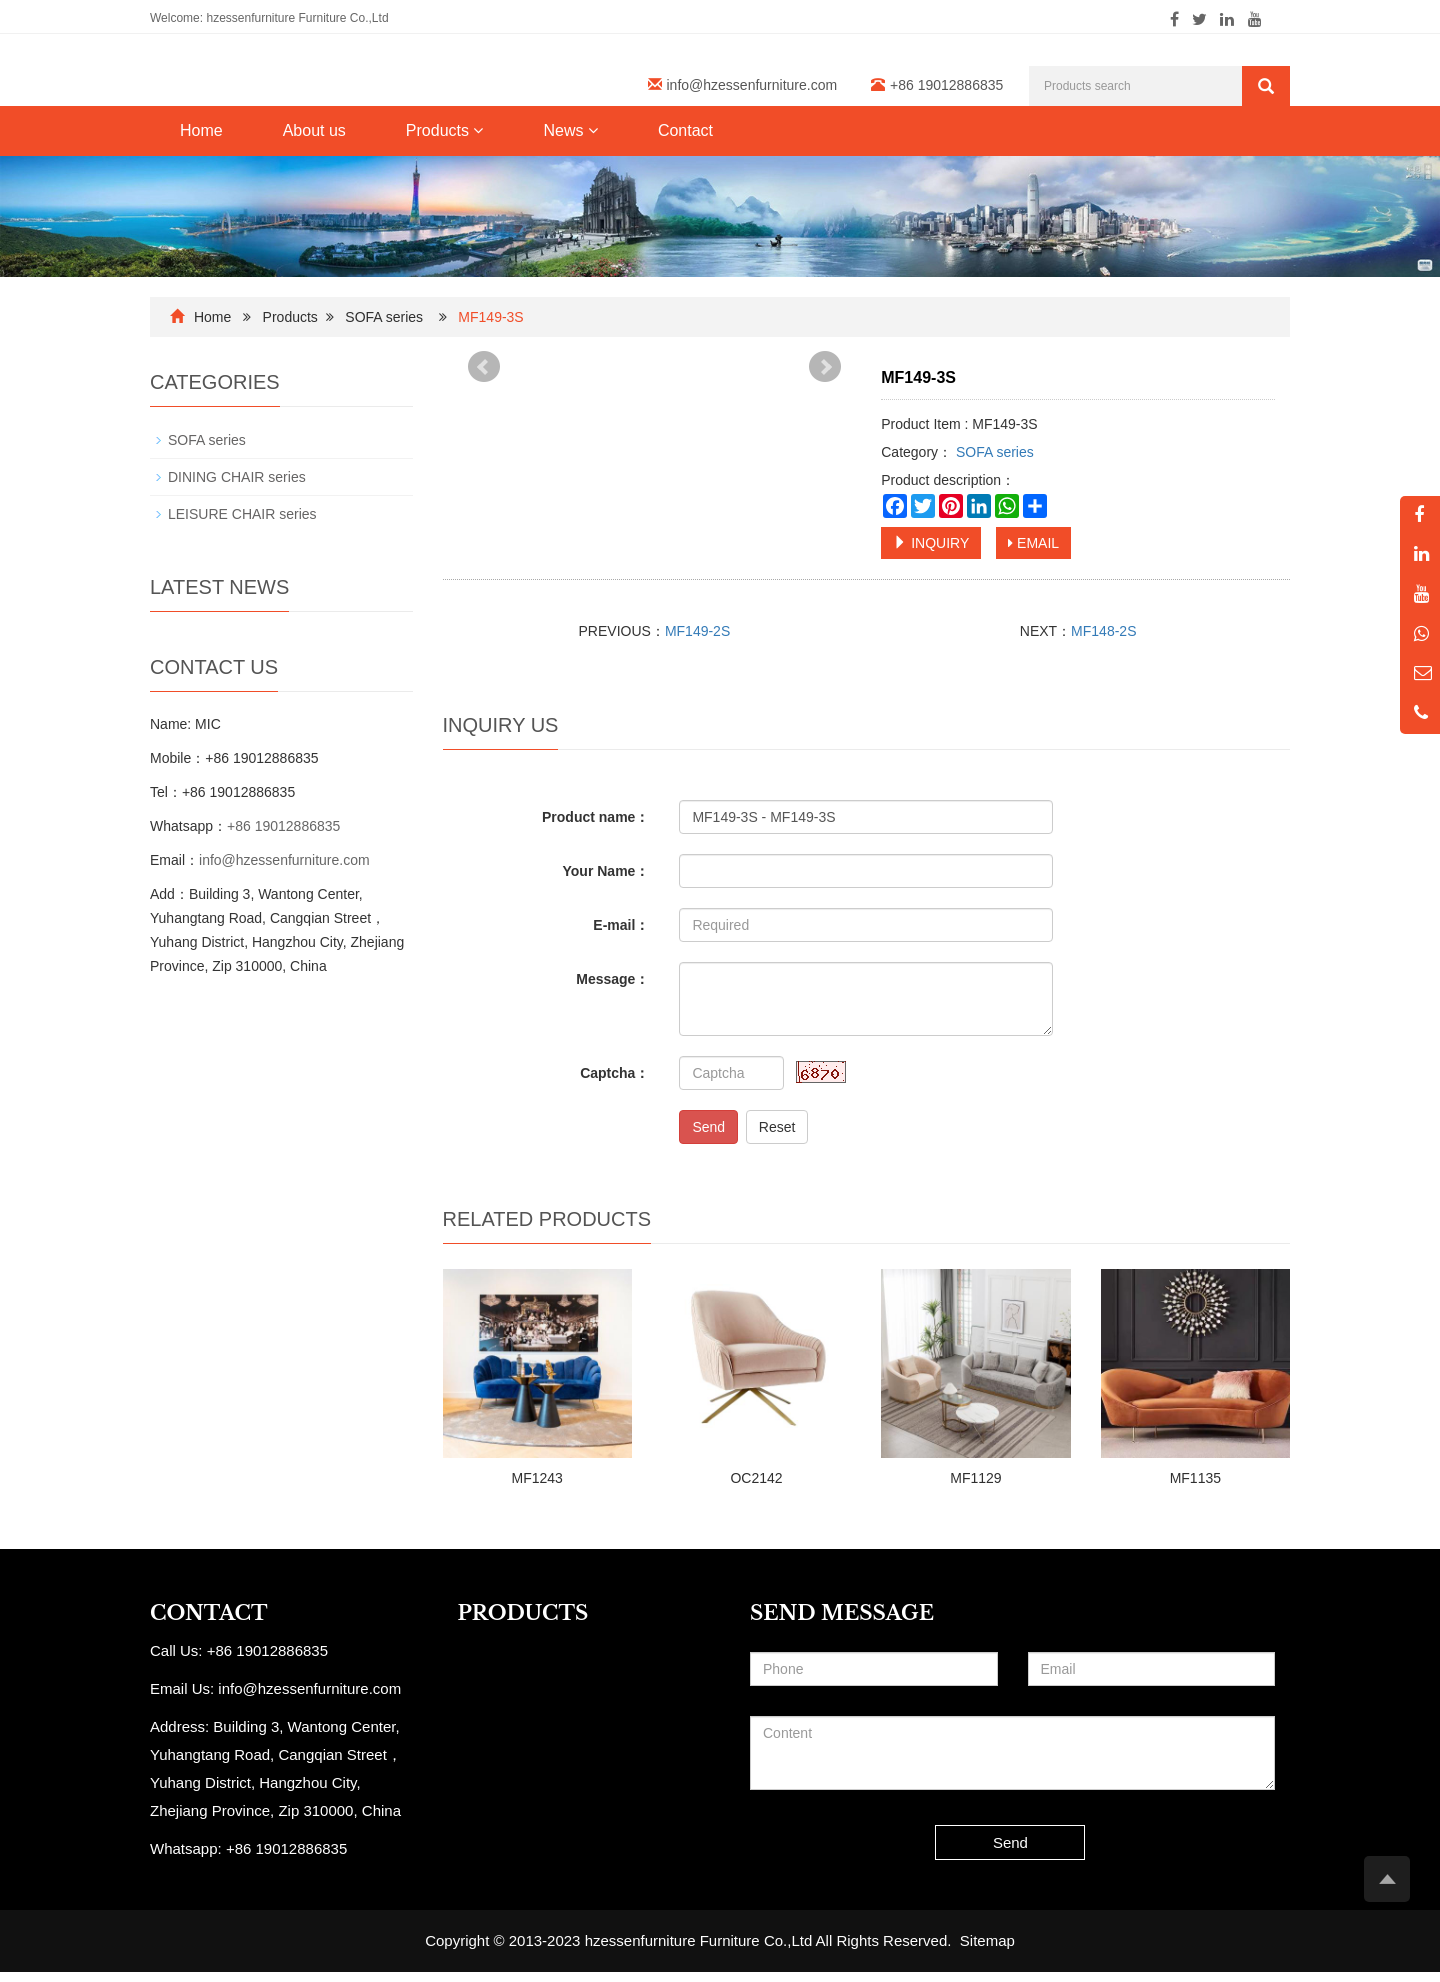 The width and height of the screenshot is (1440, 1982). Describe the element at coordinates (614, 1073) in the screenshot. I see `Captcha：` at that location.